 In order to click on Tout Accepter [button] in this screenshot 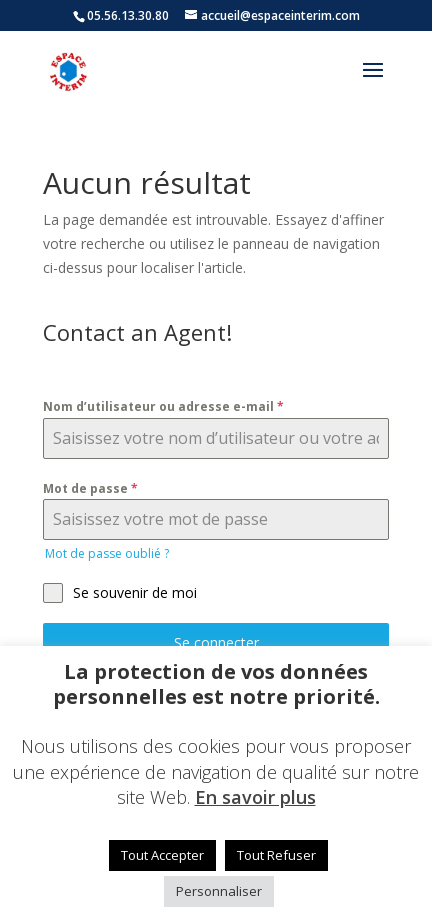, I will do `click(162, 855)`.